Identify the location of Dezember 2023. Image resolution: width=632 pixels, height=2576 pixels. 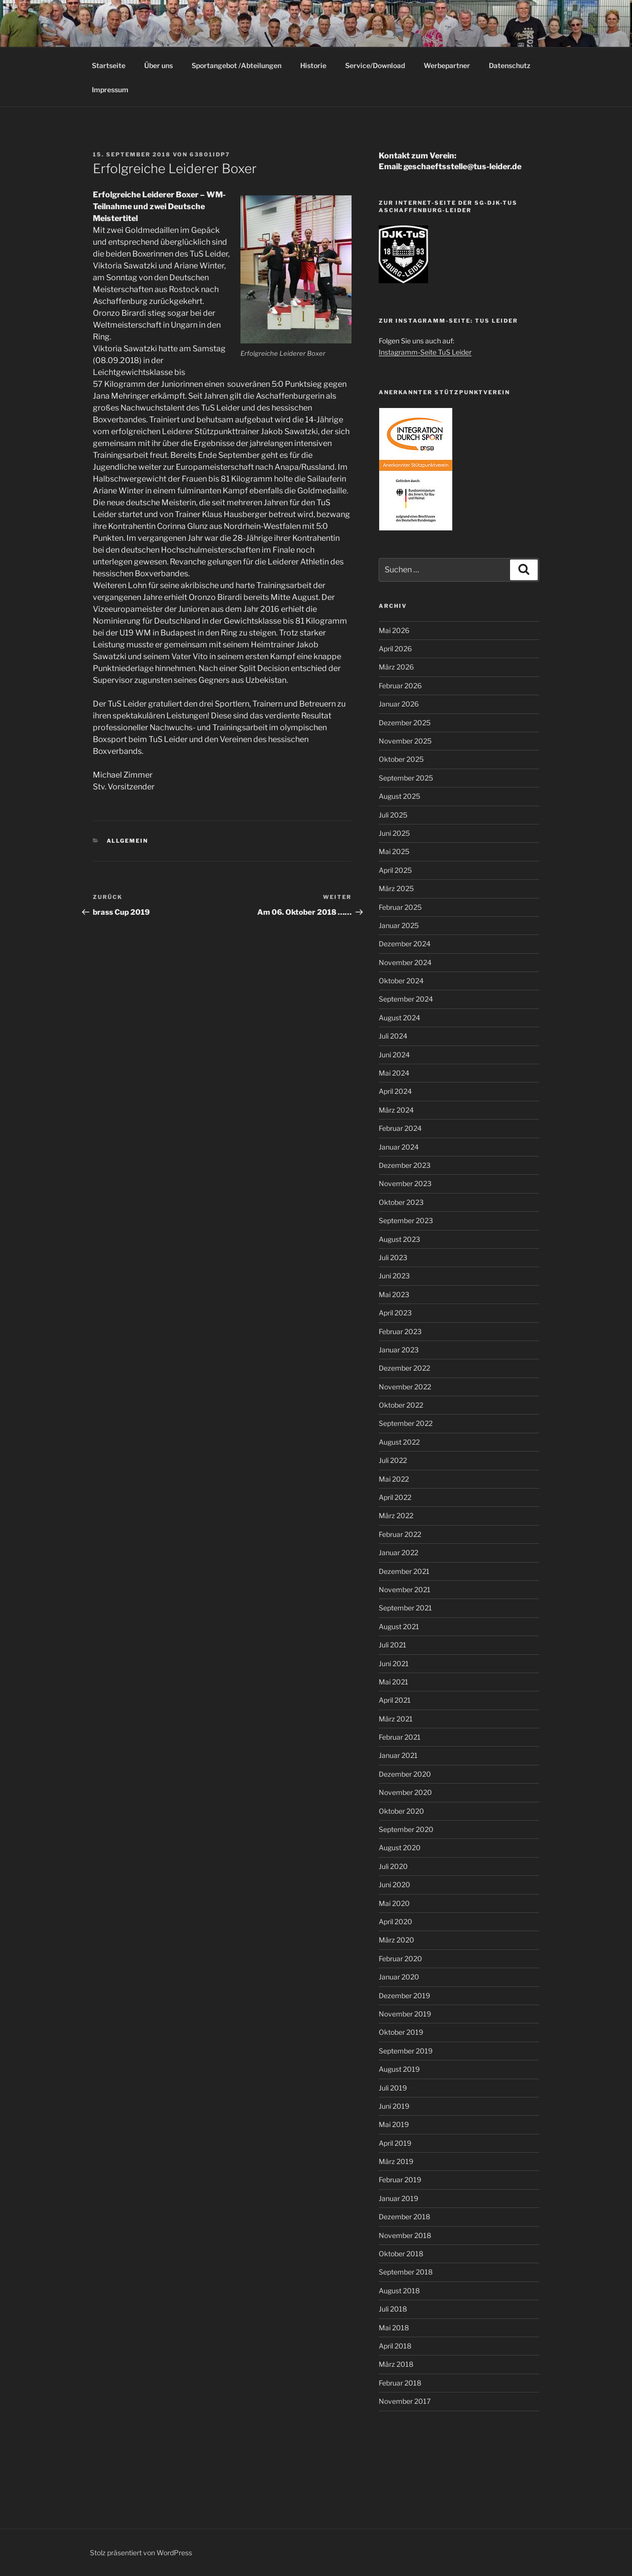
(405, 1165).